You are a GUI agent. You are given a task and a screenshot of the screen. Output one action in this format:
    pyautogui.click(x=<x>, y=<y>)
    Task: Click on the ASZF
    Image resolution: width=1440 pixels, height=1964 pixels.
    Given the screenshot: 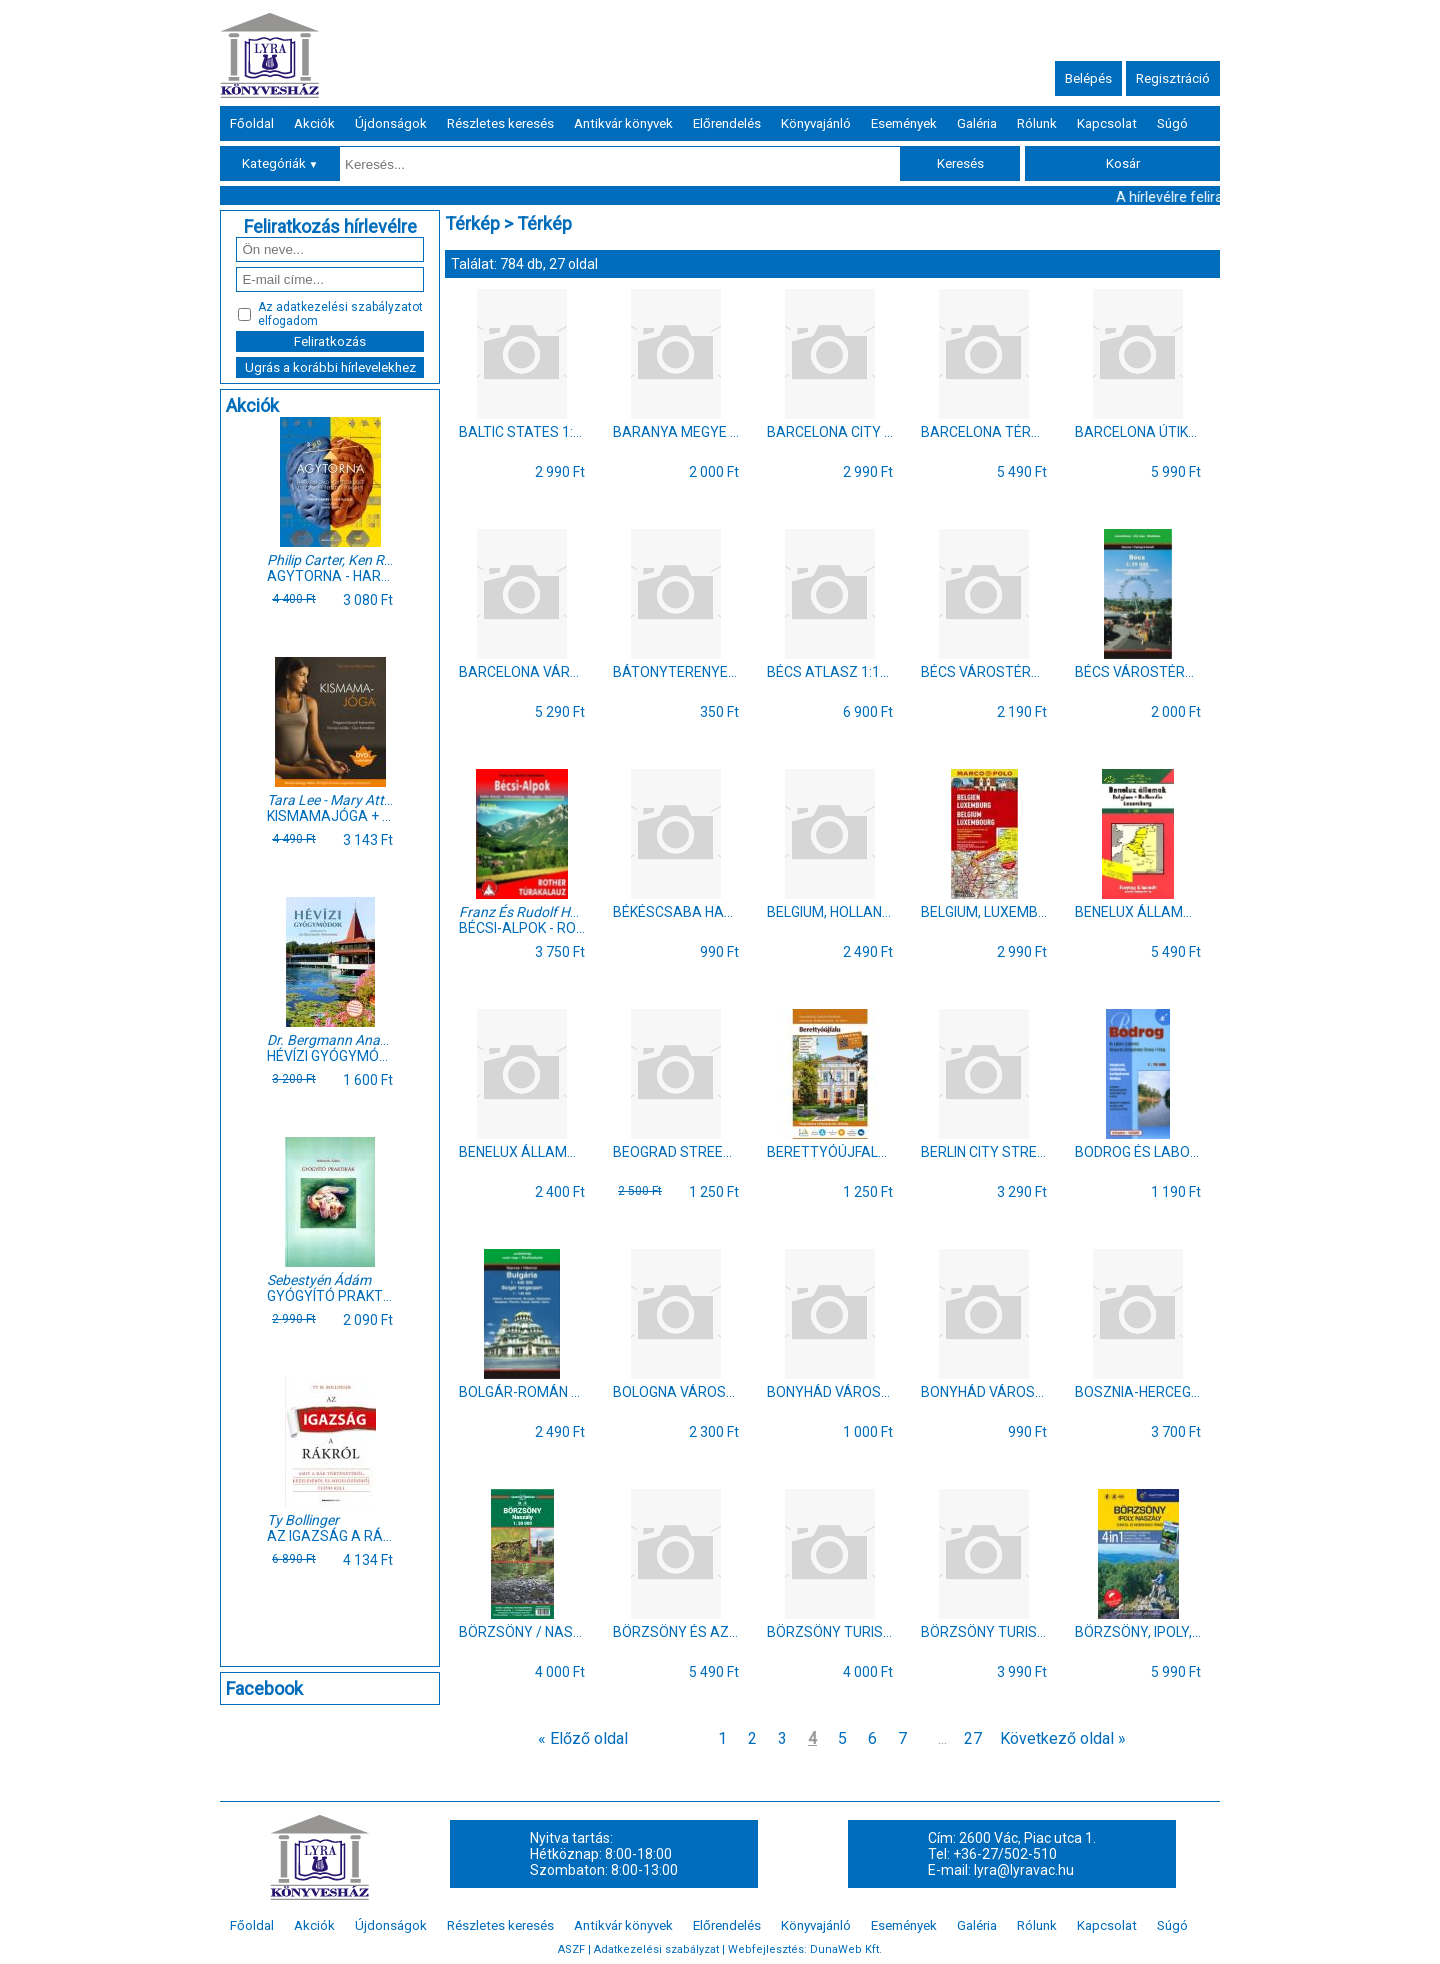 What is the action you would take?
    pyautogui.click(x=571, y=1949)
    